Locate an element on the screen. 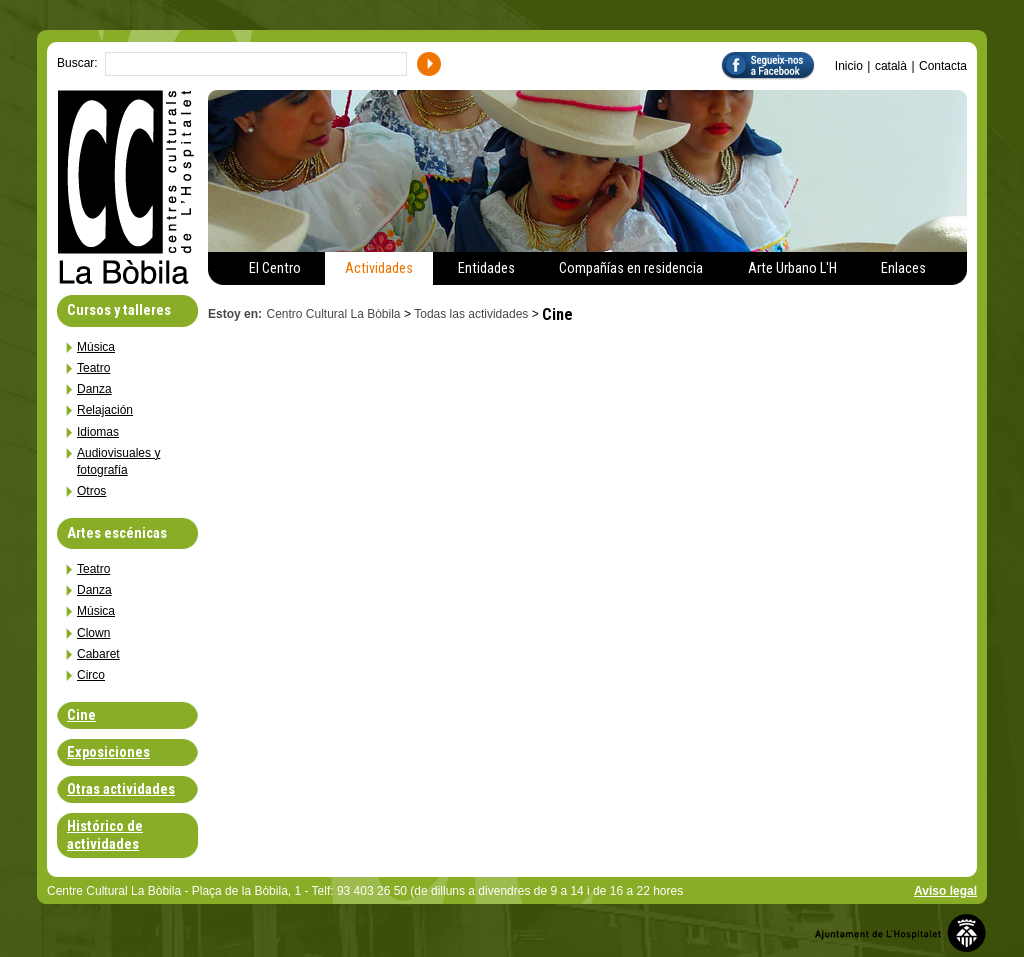 The width and height of the screenshot is (1024, 957). Contacta is located at coordinates (943, 66).